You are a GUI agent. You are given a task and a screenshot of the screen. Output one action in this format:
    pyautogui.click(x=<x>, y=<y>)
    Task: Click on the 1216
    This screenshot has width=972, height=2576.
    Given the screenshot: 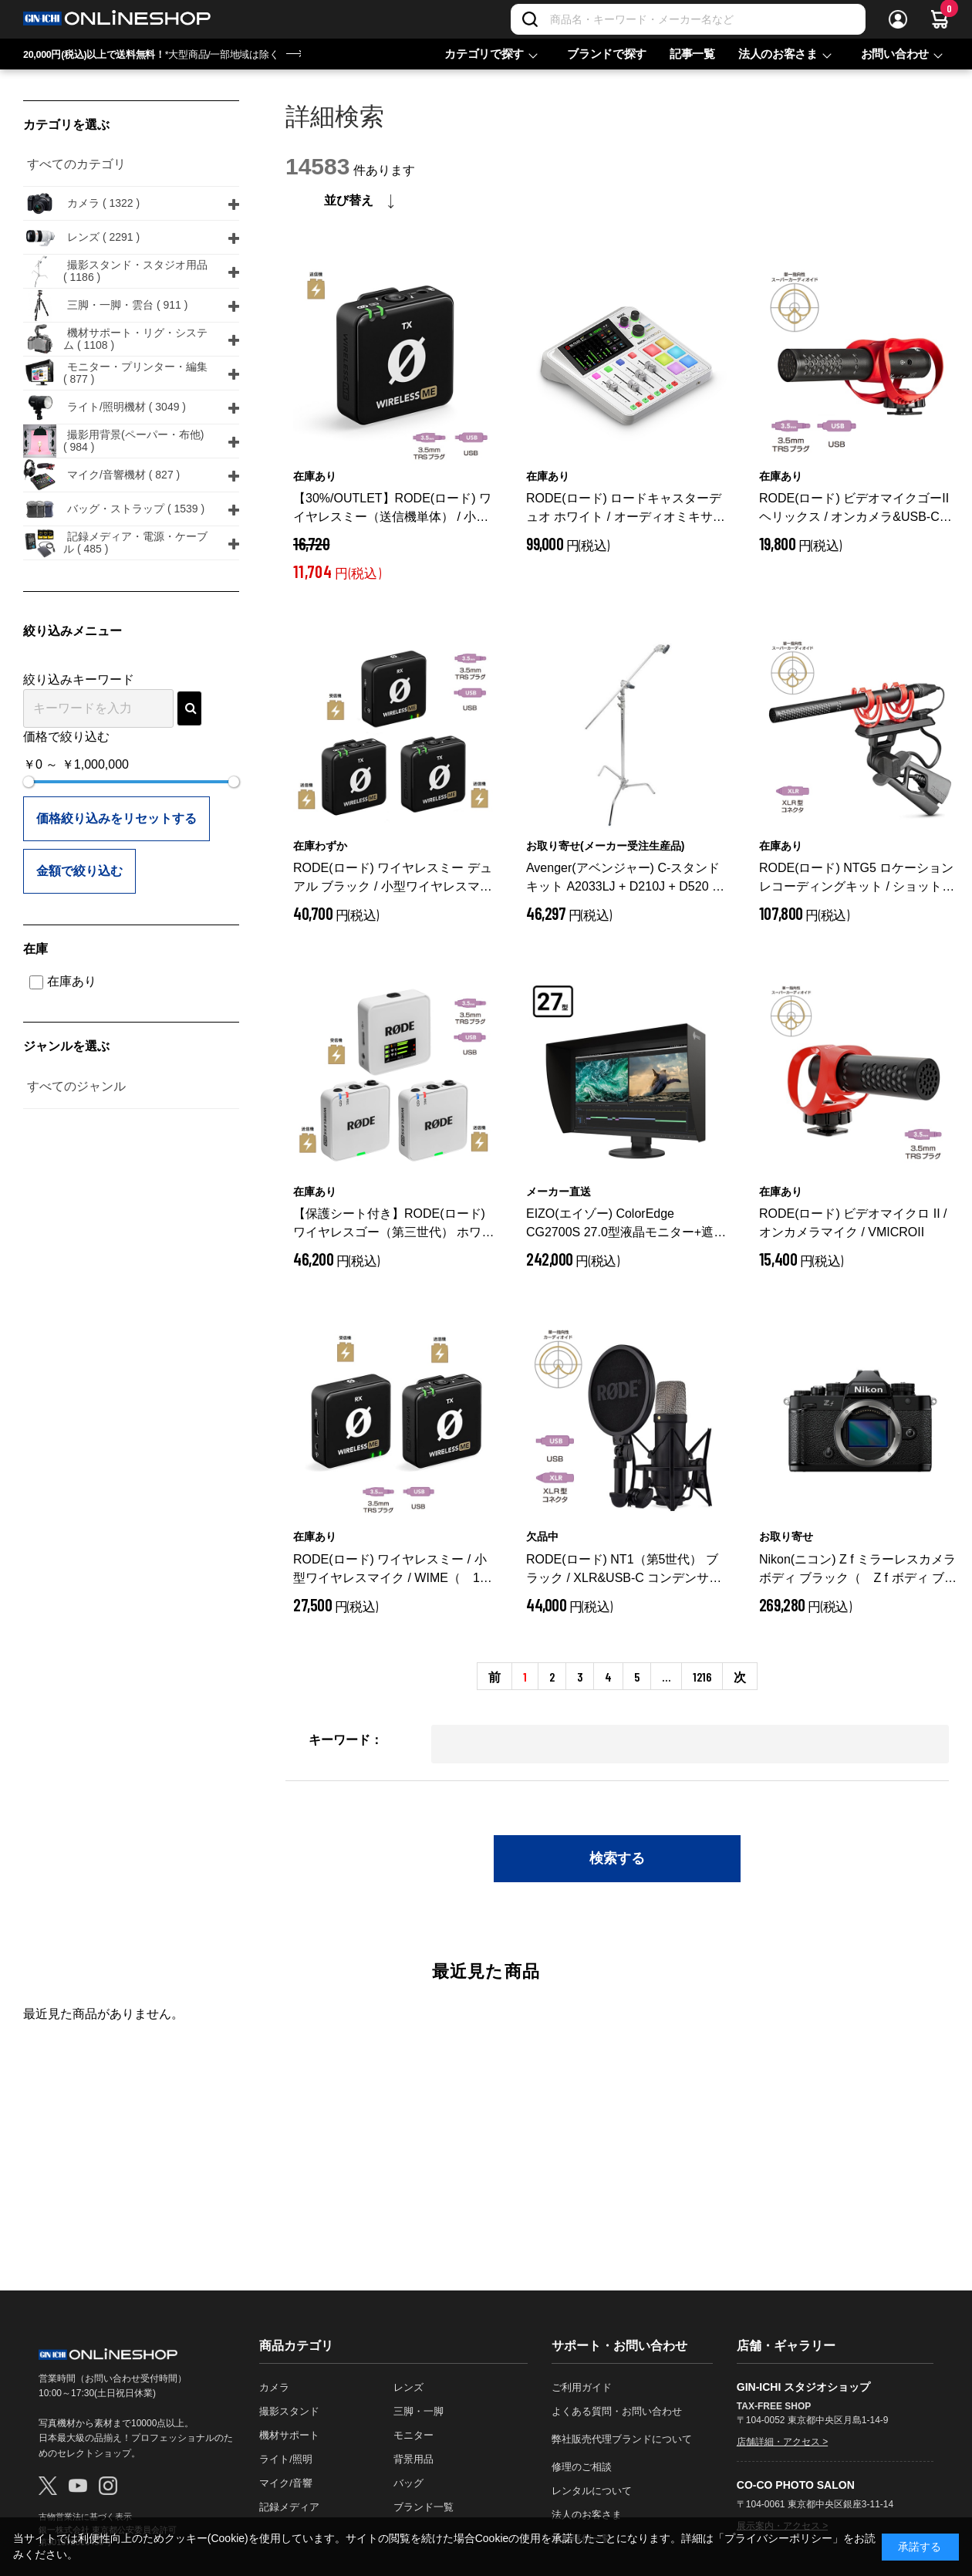 What is the action you would take?
    pyautogui.click(x=702, y=1676)
    